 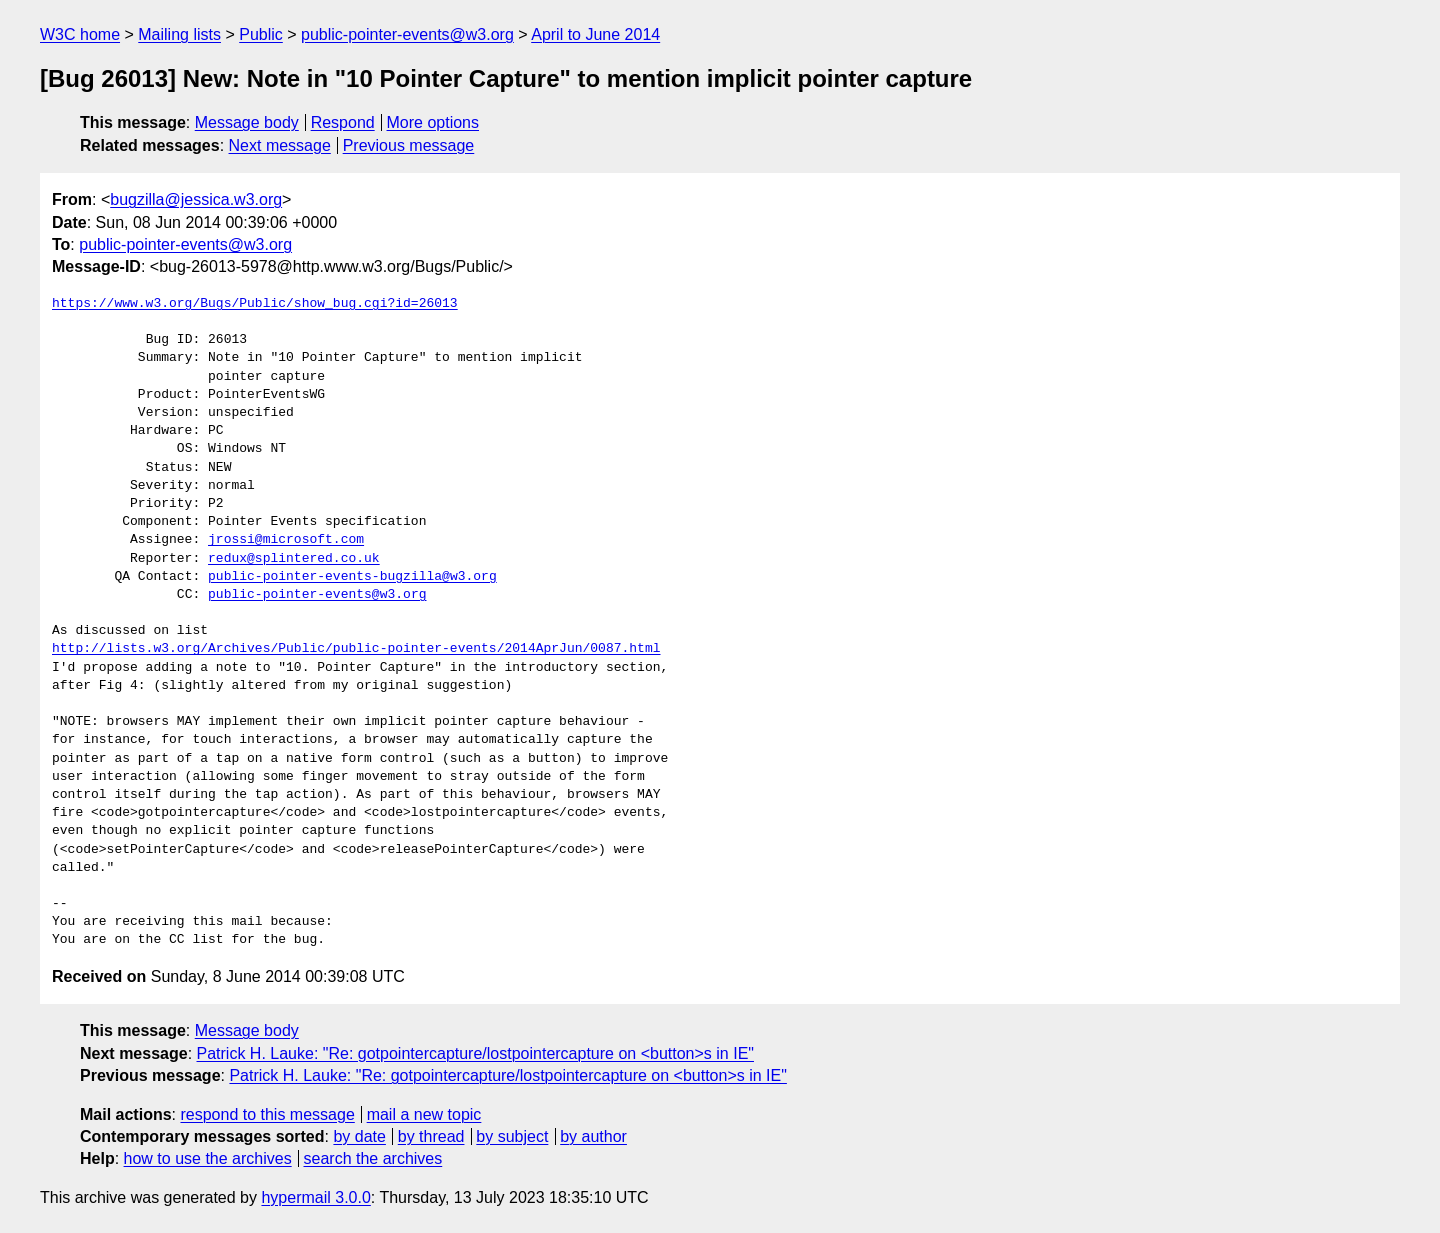 What do you see at coordinates (424, 1114) in the screenshot?
I see `mail a new topic` at bounding box center [424, 1114].